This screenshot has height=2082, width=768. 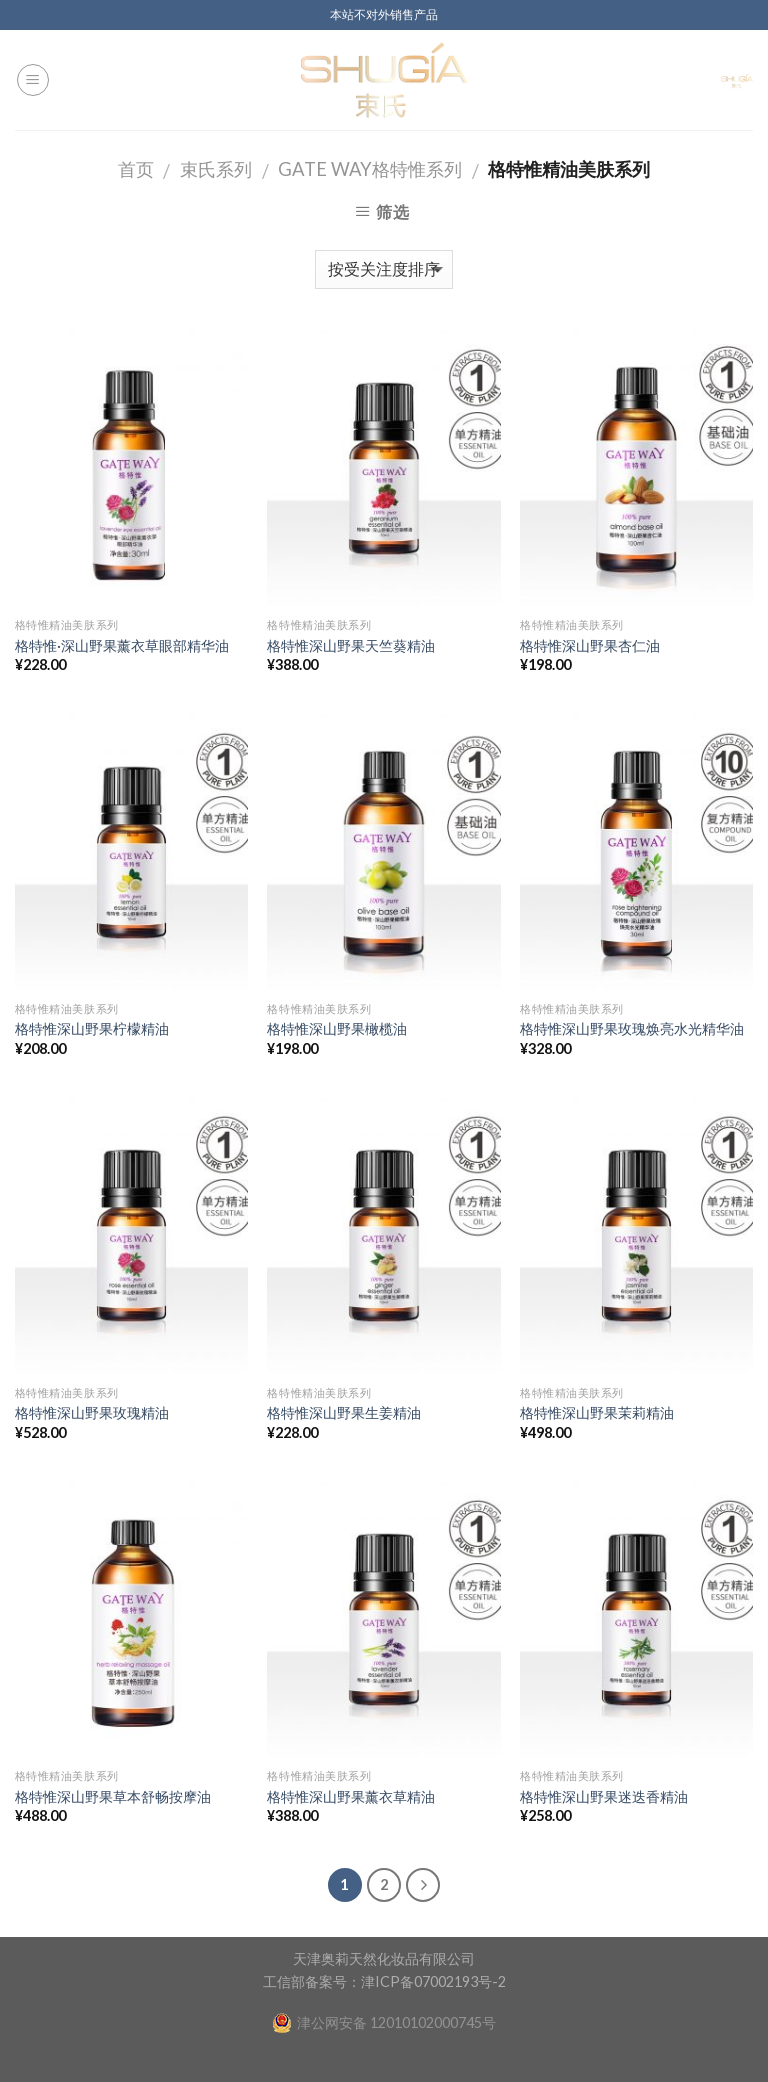 What do you see at coordinates (632, 1028) in the screenshot?
I see `格特惟深山野果玫瑰焕亮水光精华油` at bounding box center [632, 1028].